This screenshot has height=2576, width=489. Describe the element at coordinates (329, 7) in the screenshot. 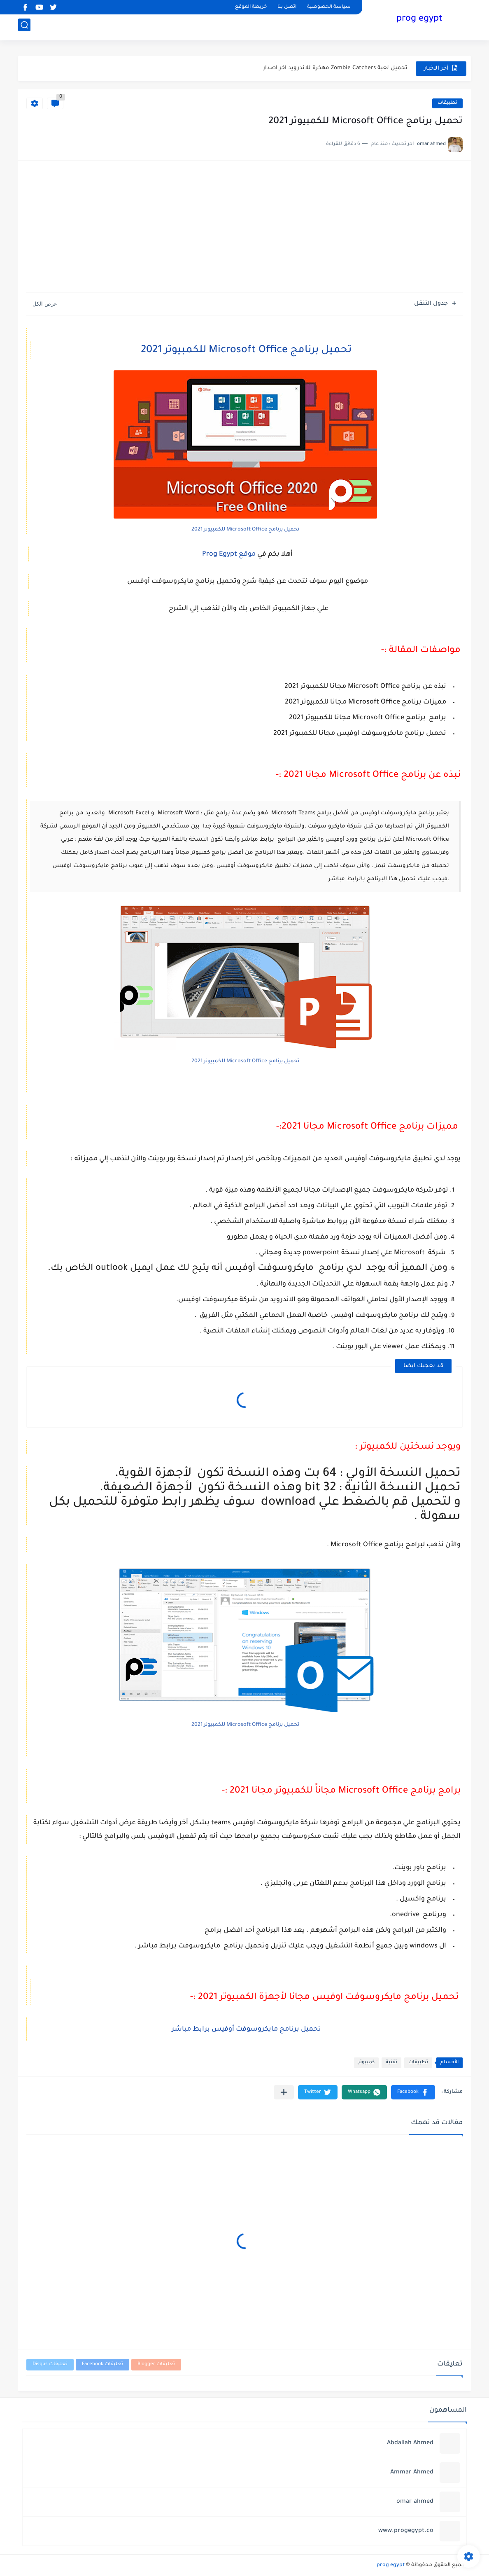

I see `سياسة الخصوصية` at that location.